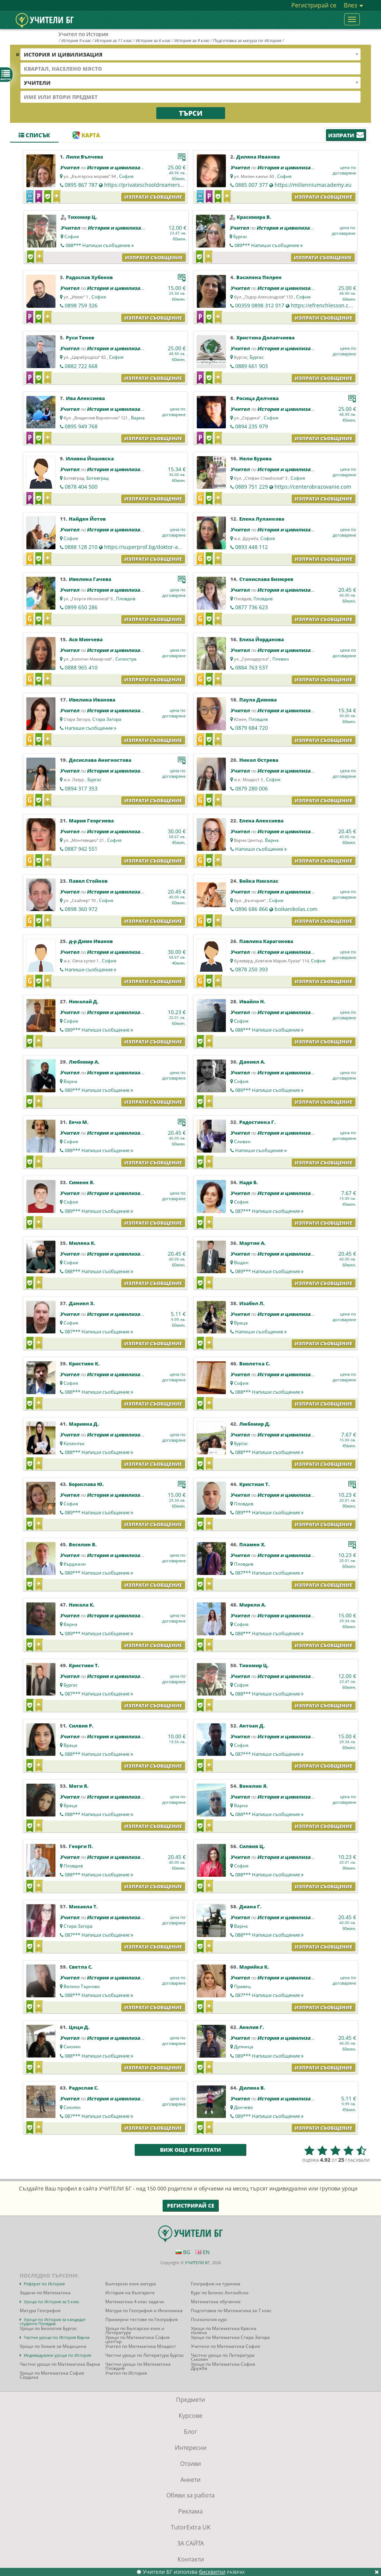 The width and height of the screenshot is (381, 2576). I want to click on Отзиви, so click(190, 2464).